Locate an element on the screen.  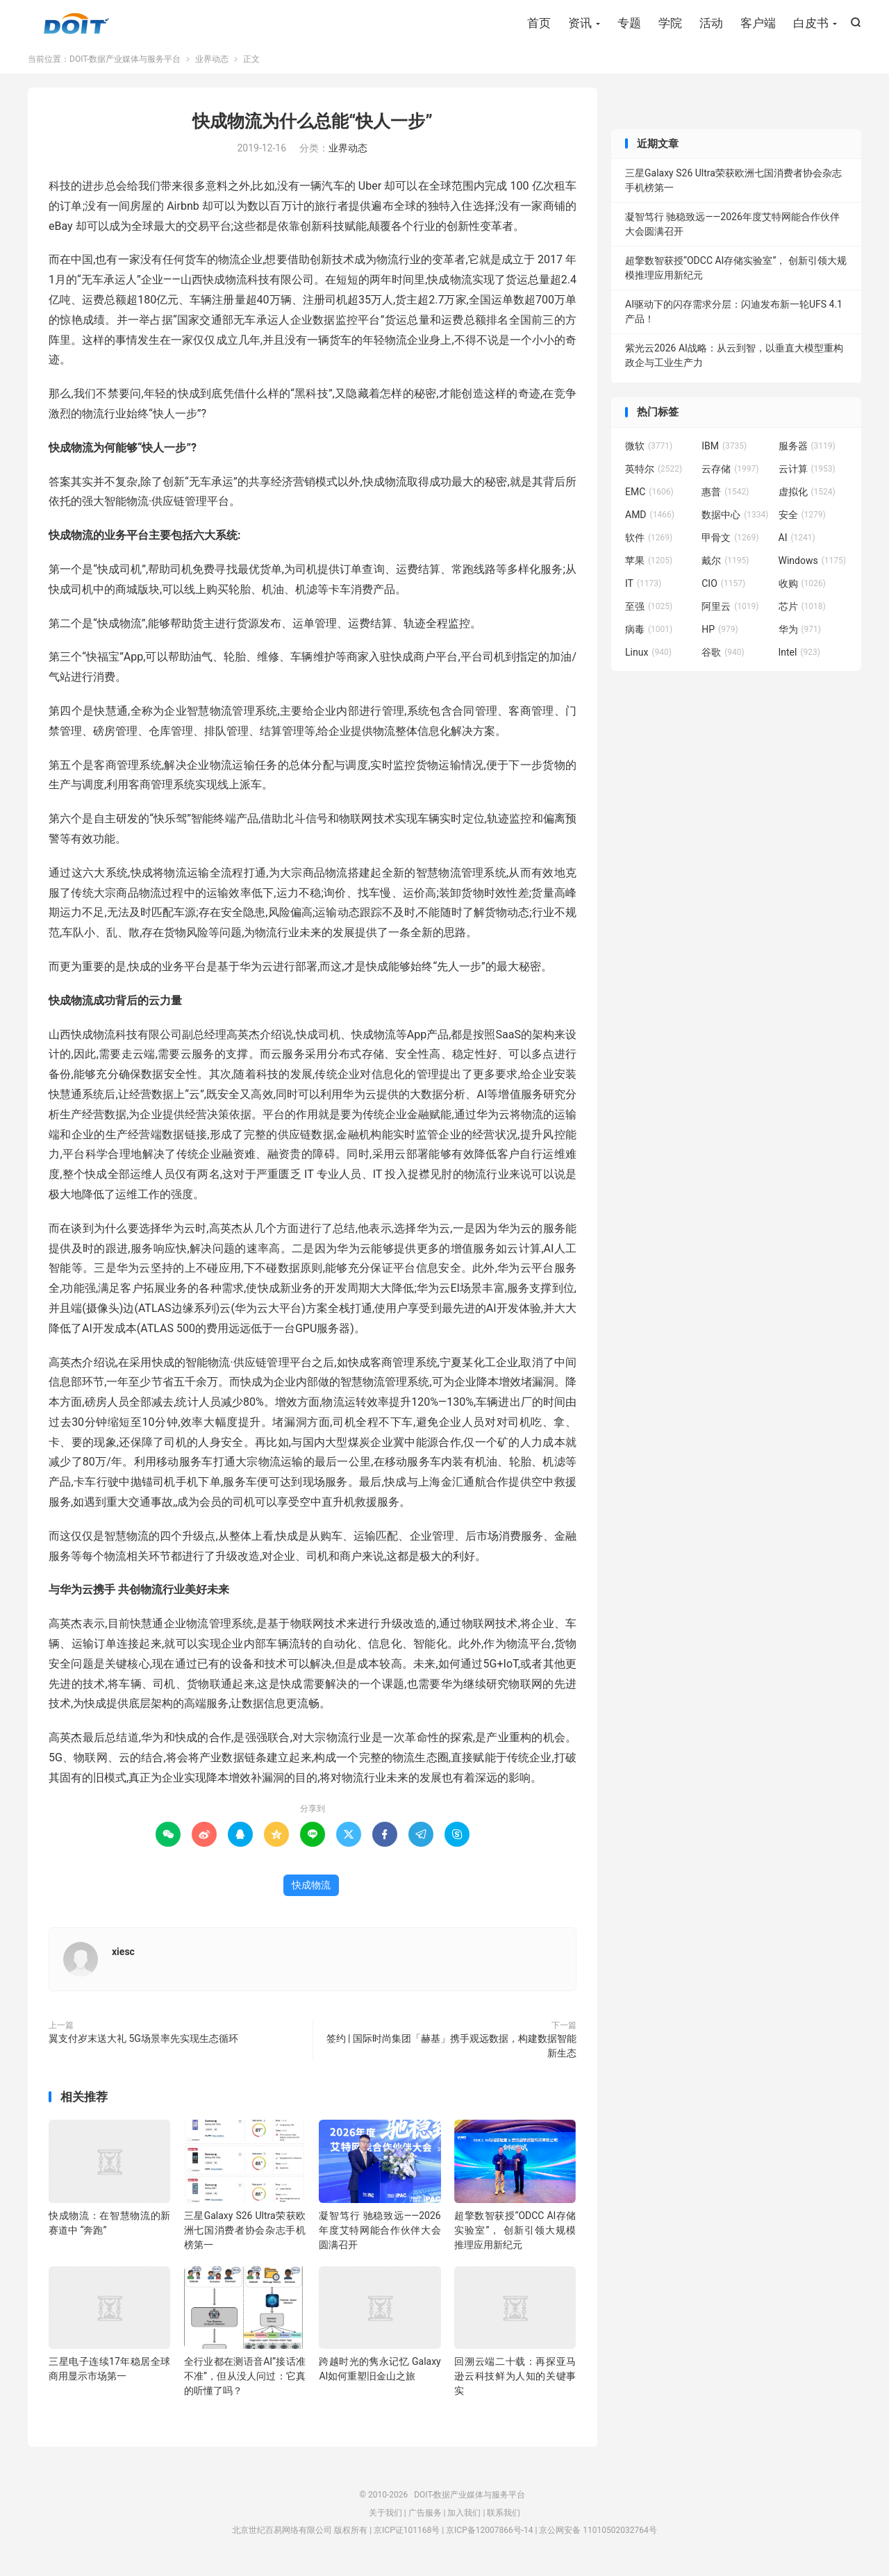
业界动态 is located at coordinates (212, 65).